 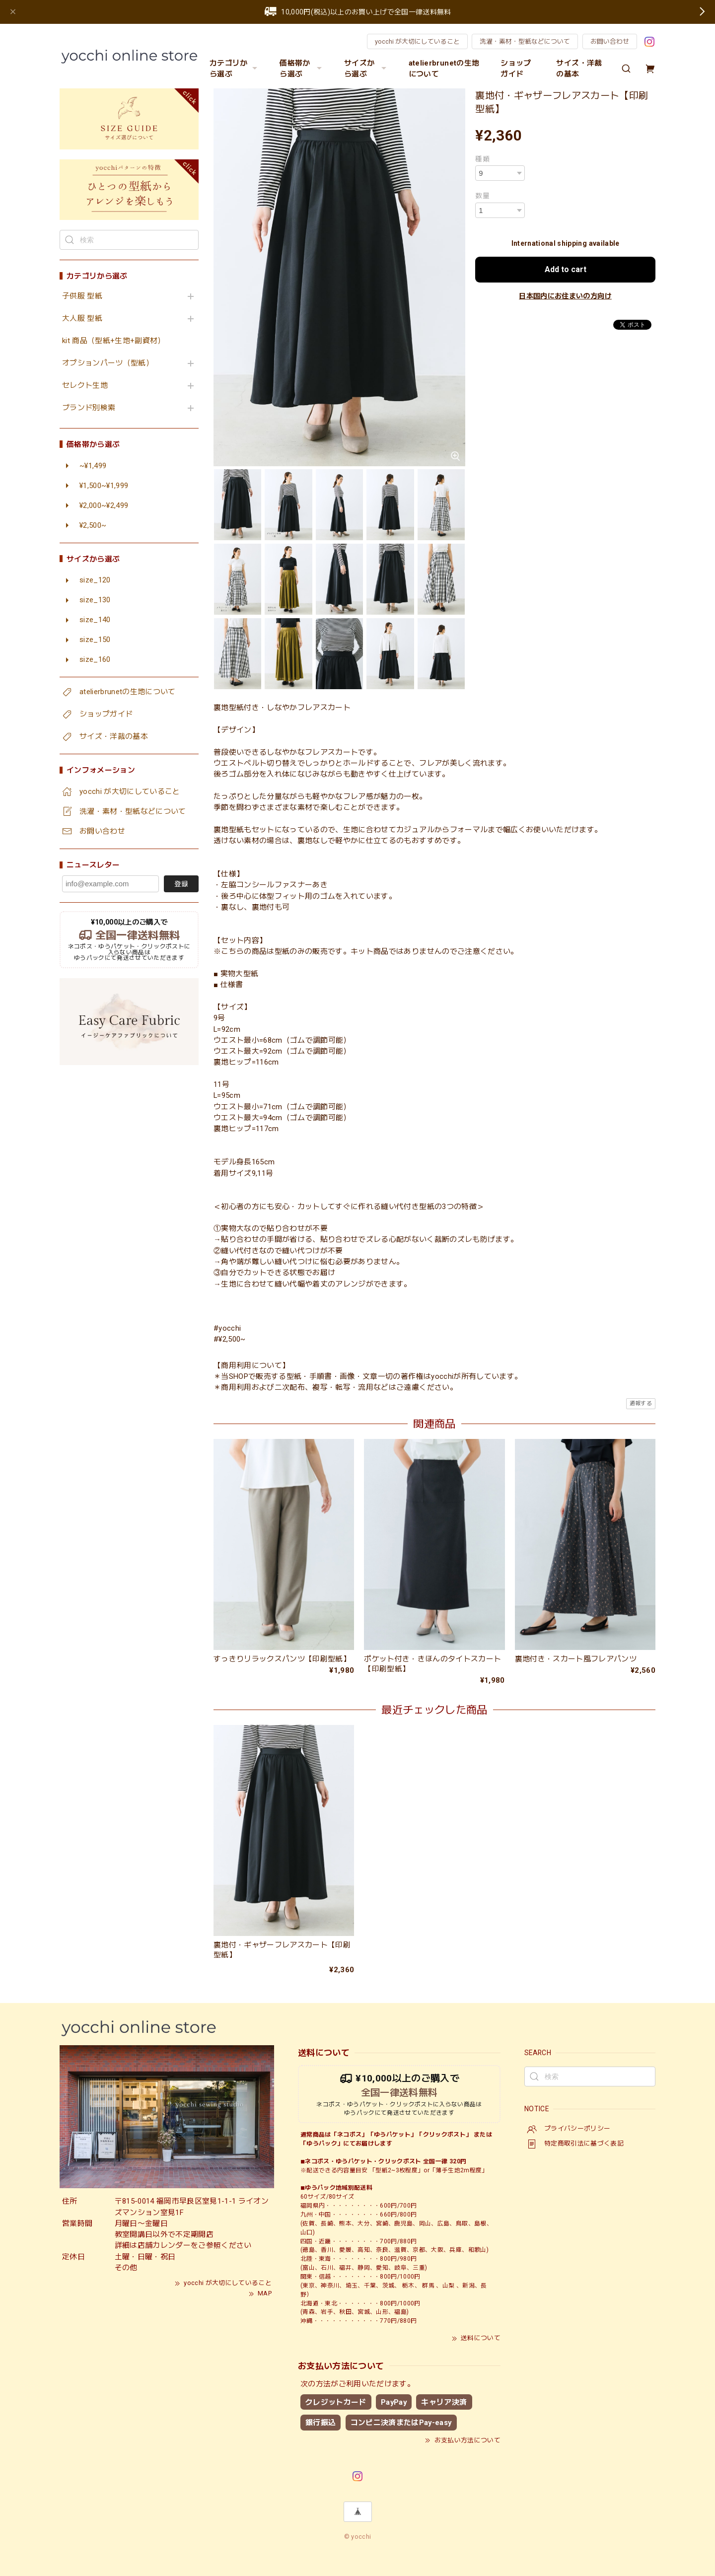 I want to click on Add to cart, so click(x=565, y=269).